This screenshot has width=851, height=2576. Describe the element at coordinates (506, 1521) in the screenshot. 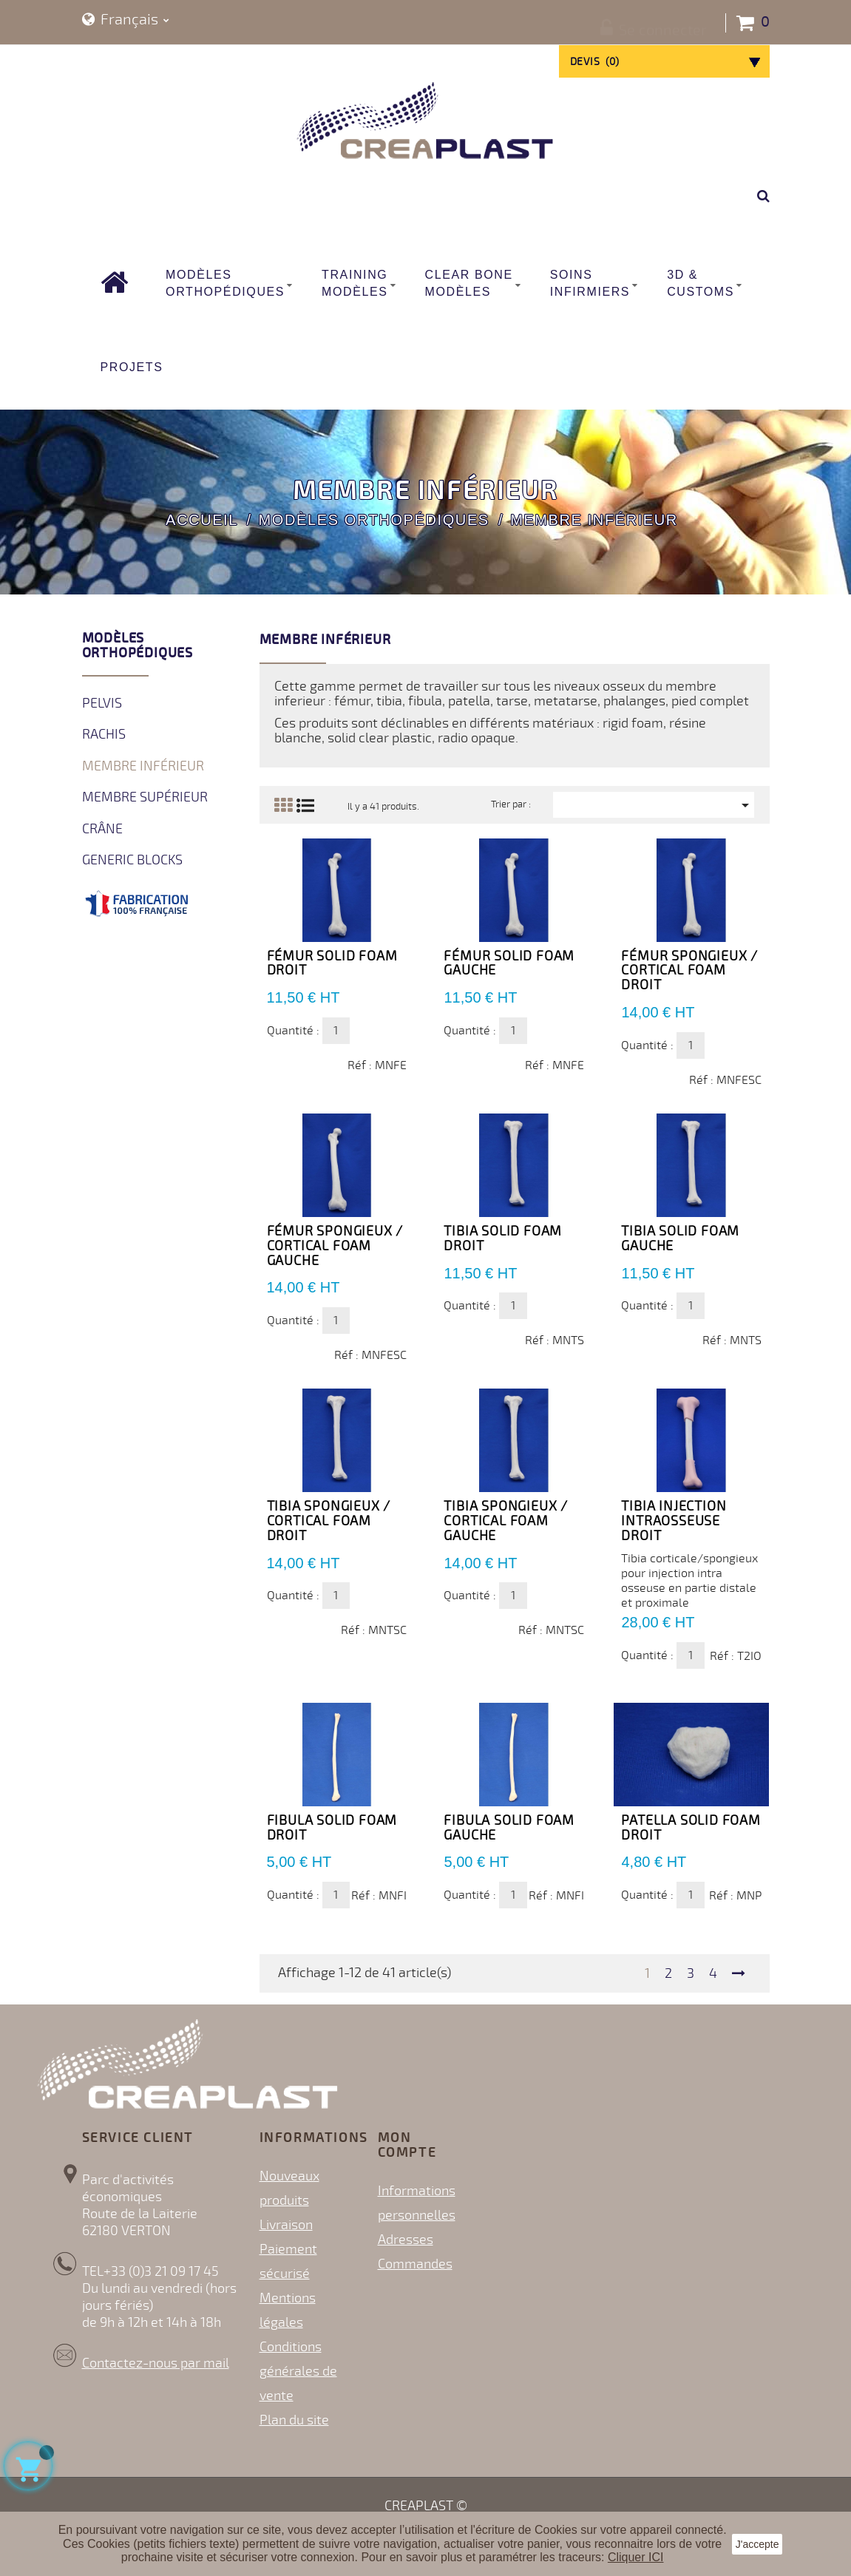

I see `Tibia spongieux / cortical Foam GAUCHE` at that location.